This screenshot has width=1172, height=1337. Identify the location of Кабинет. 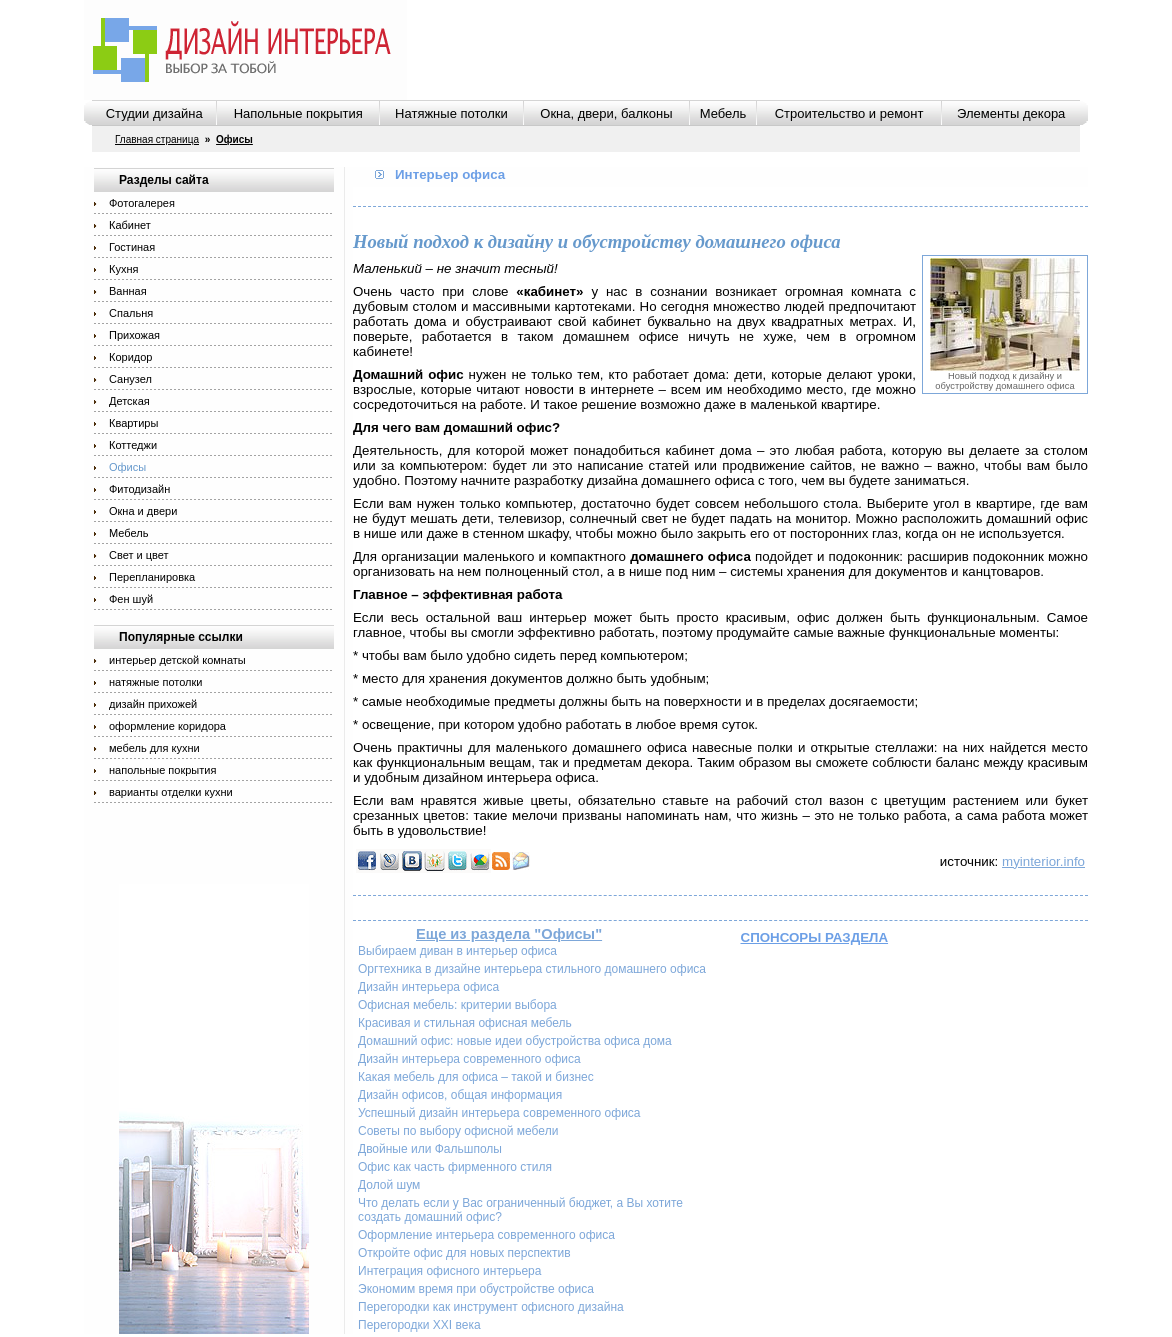
(130, 225).